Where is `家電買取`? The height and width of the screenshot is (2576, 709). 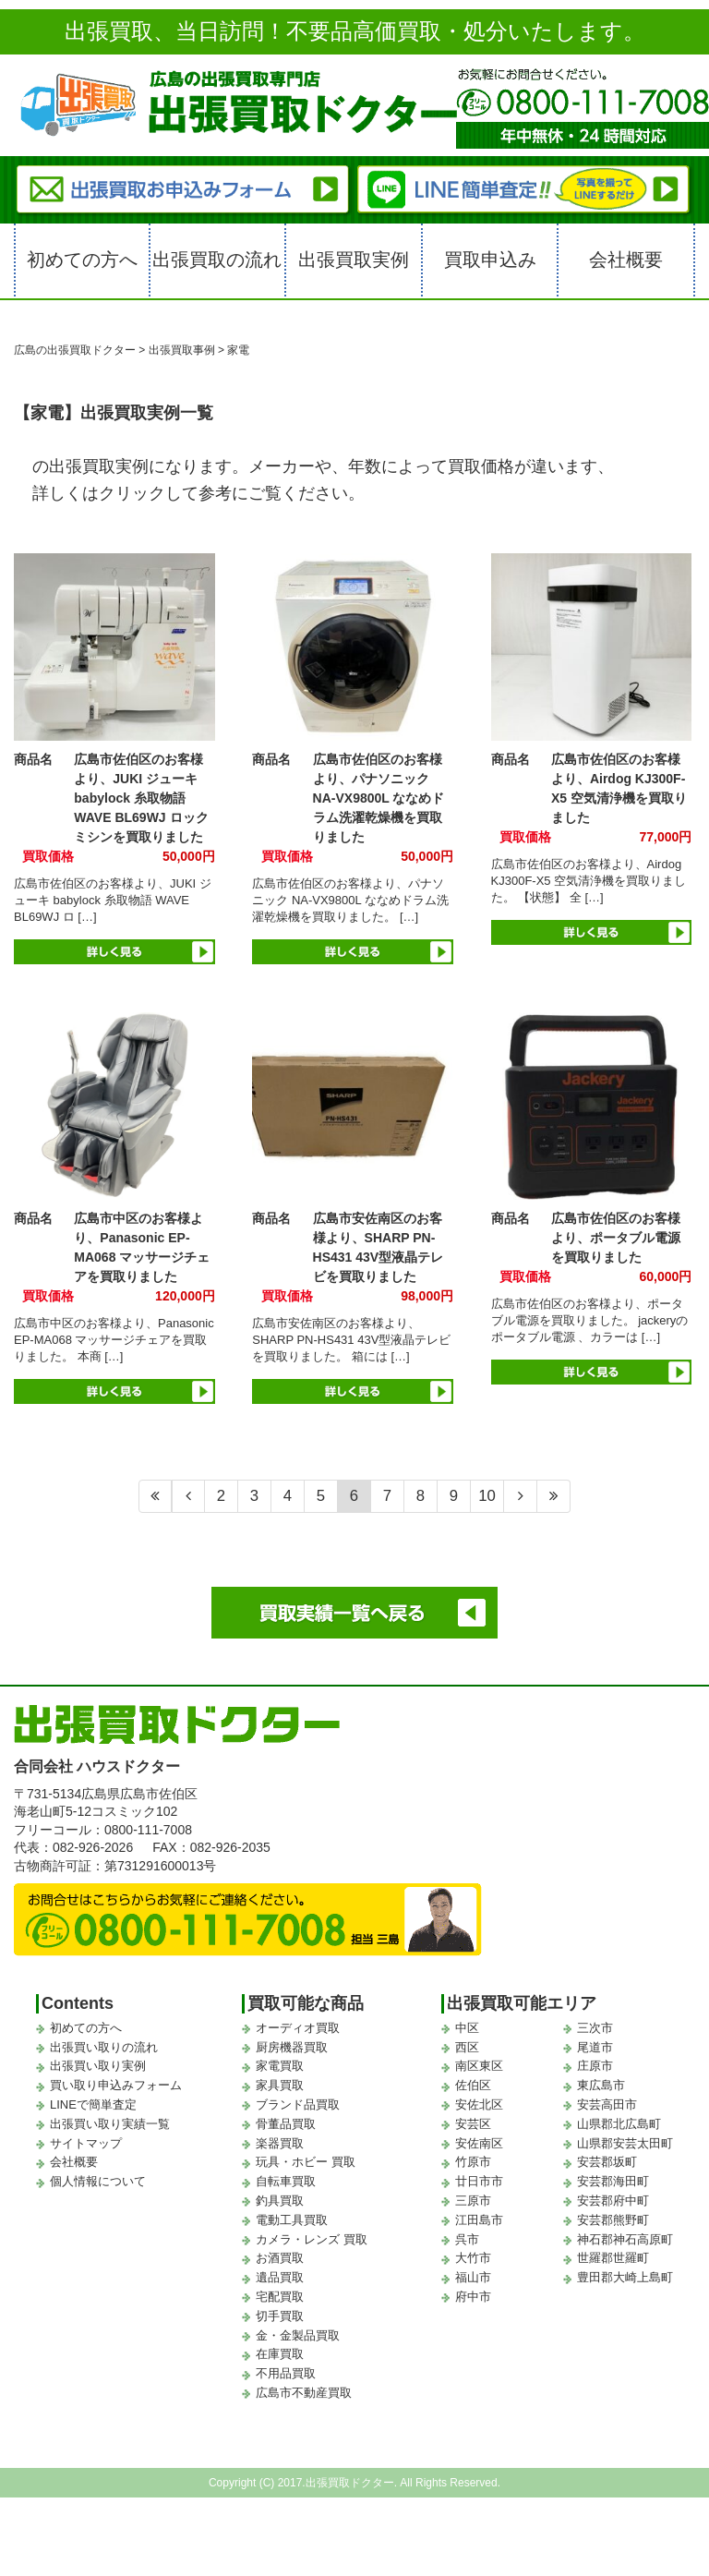
家電買取 is located at coordinates (280, 2066).